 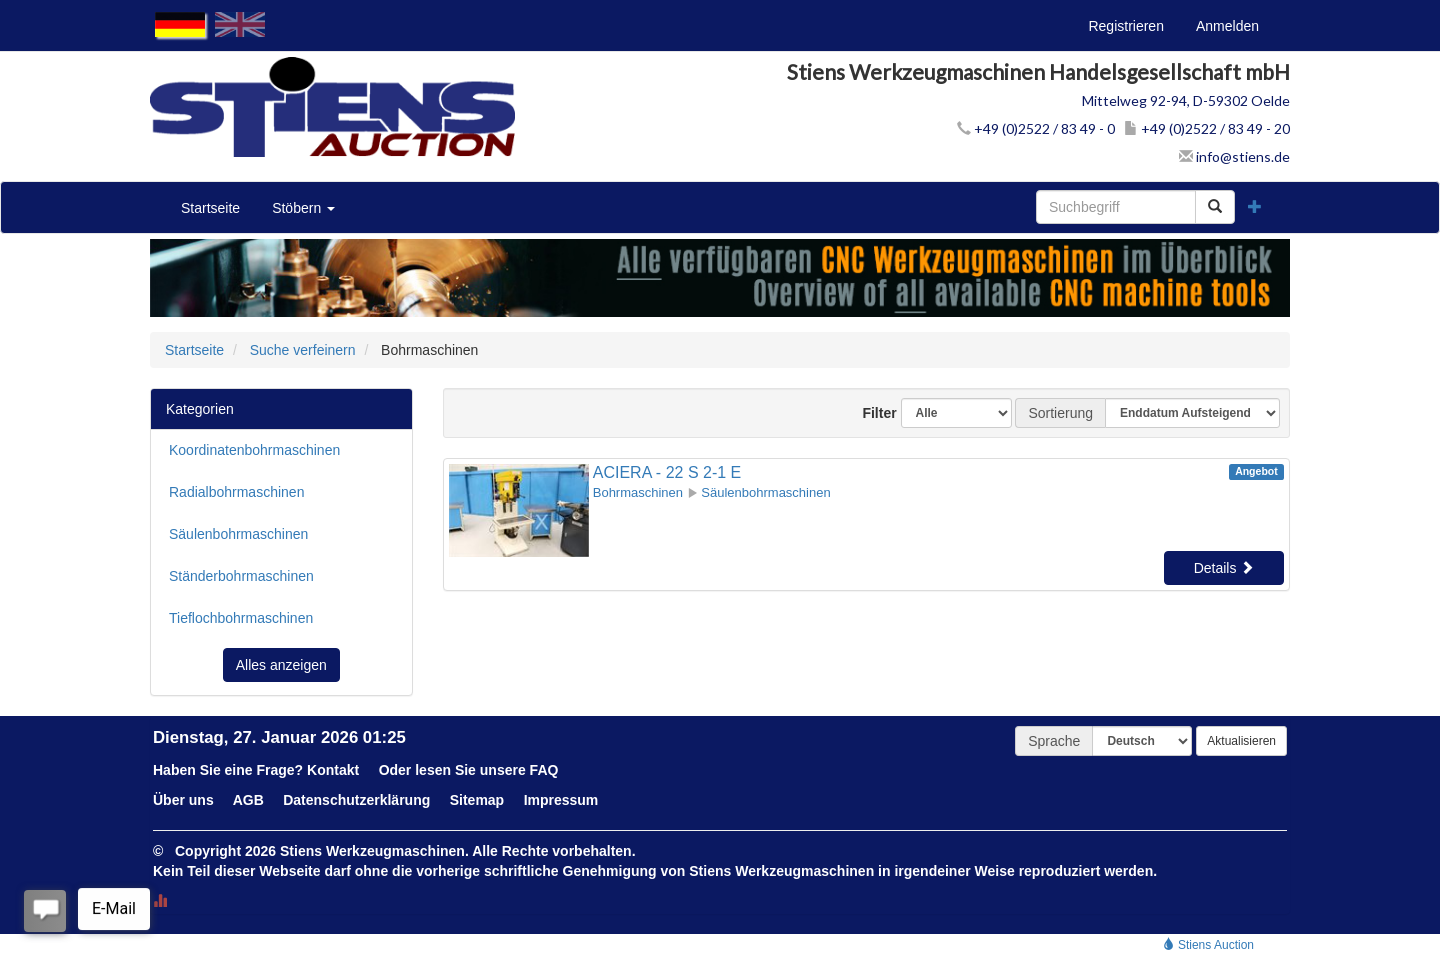 What do you see at coordinates (210, 208) in the screenshot?
I see `Startseite` at bounding box center [210, 208].